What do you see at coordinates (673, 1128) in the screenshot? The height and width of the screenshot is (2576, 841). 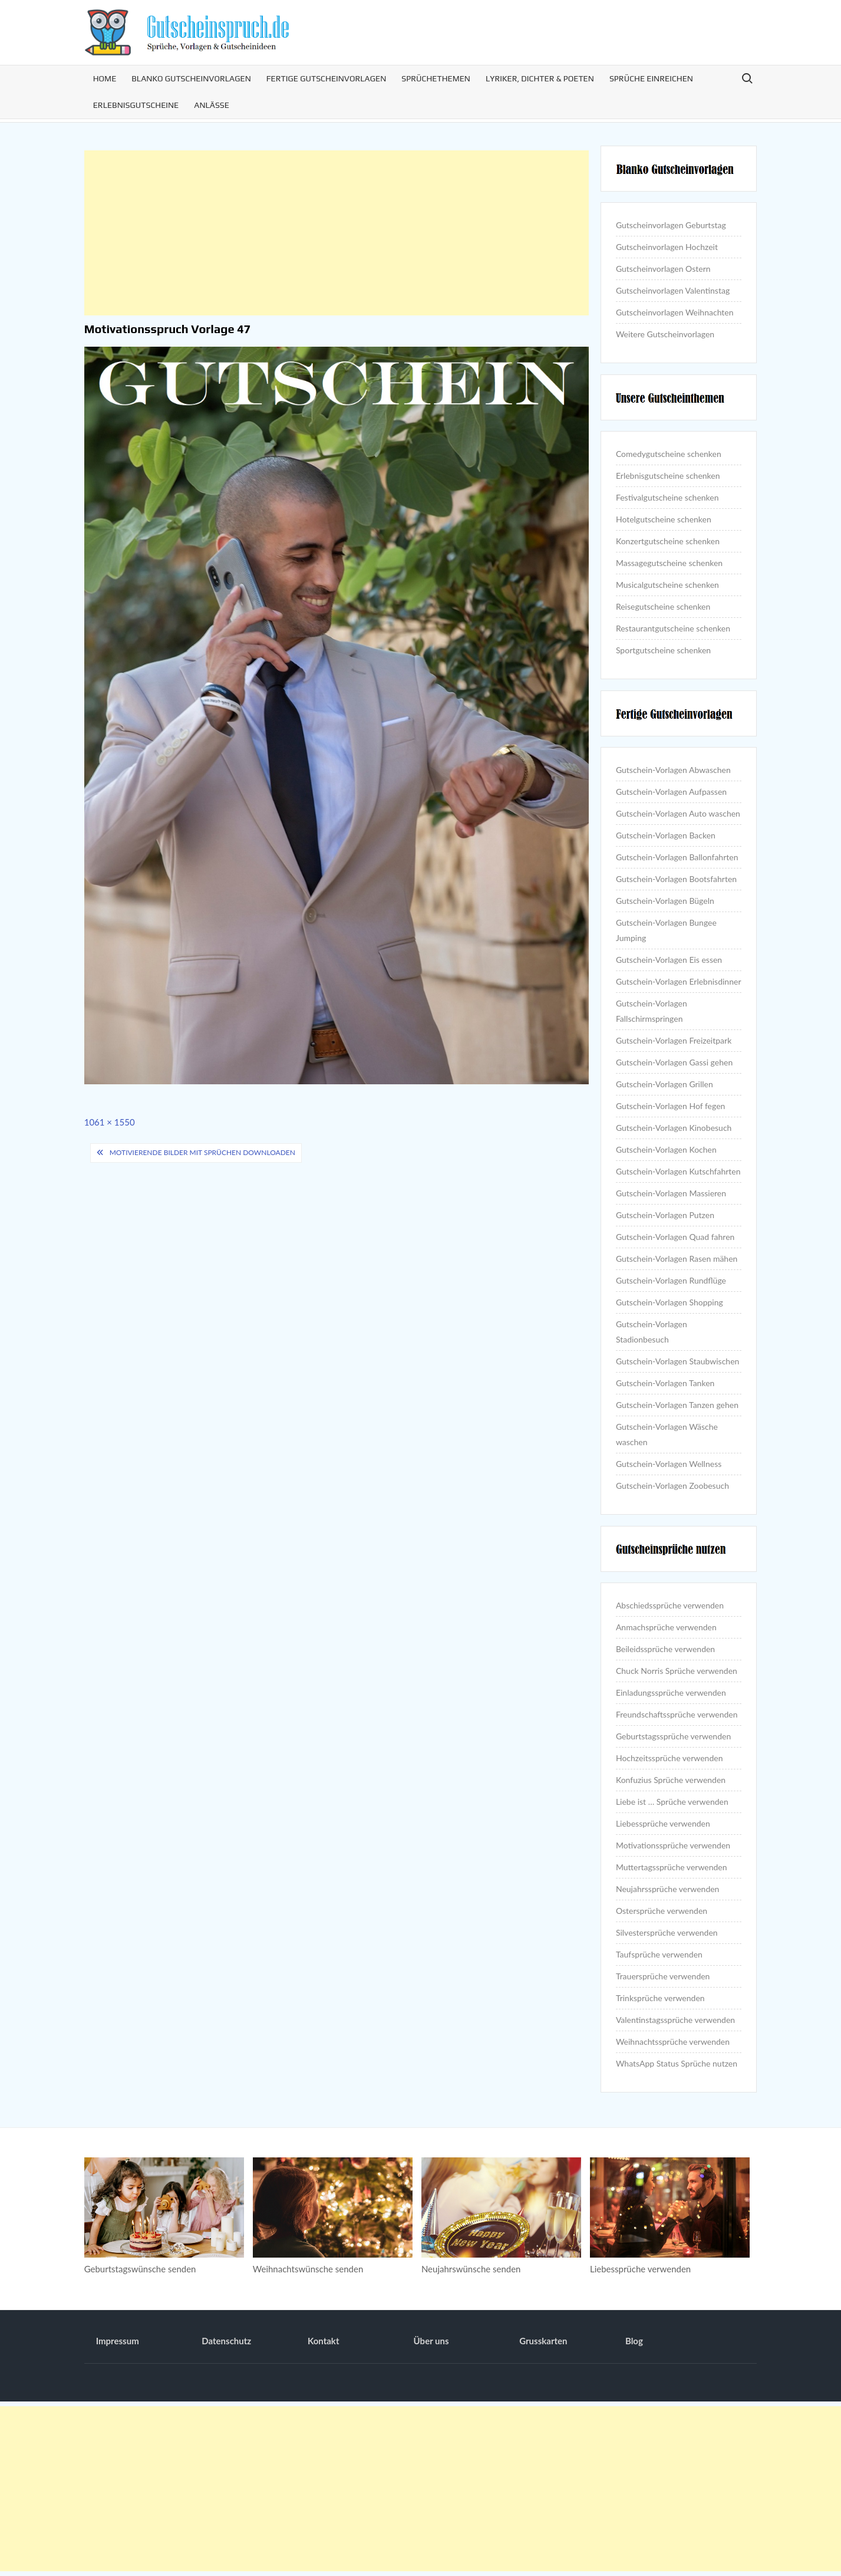 I see `Gutschein-Vorlagen Kinobesuch` at bounding box center [673, 1128].